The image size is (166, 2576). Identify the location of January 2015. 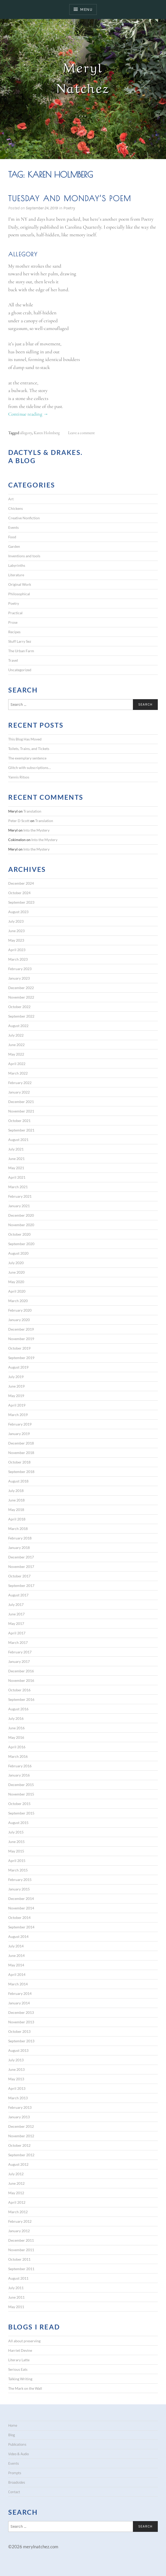
(19, 1889).